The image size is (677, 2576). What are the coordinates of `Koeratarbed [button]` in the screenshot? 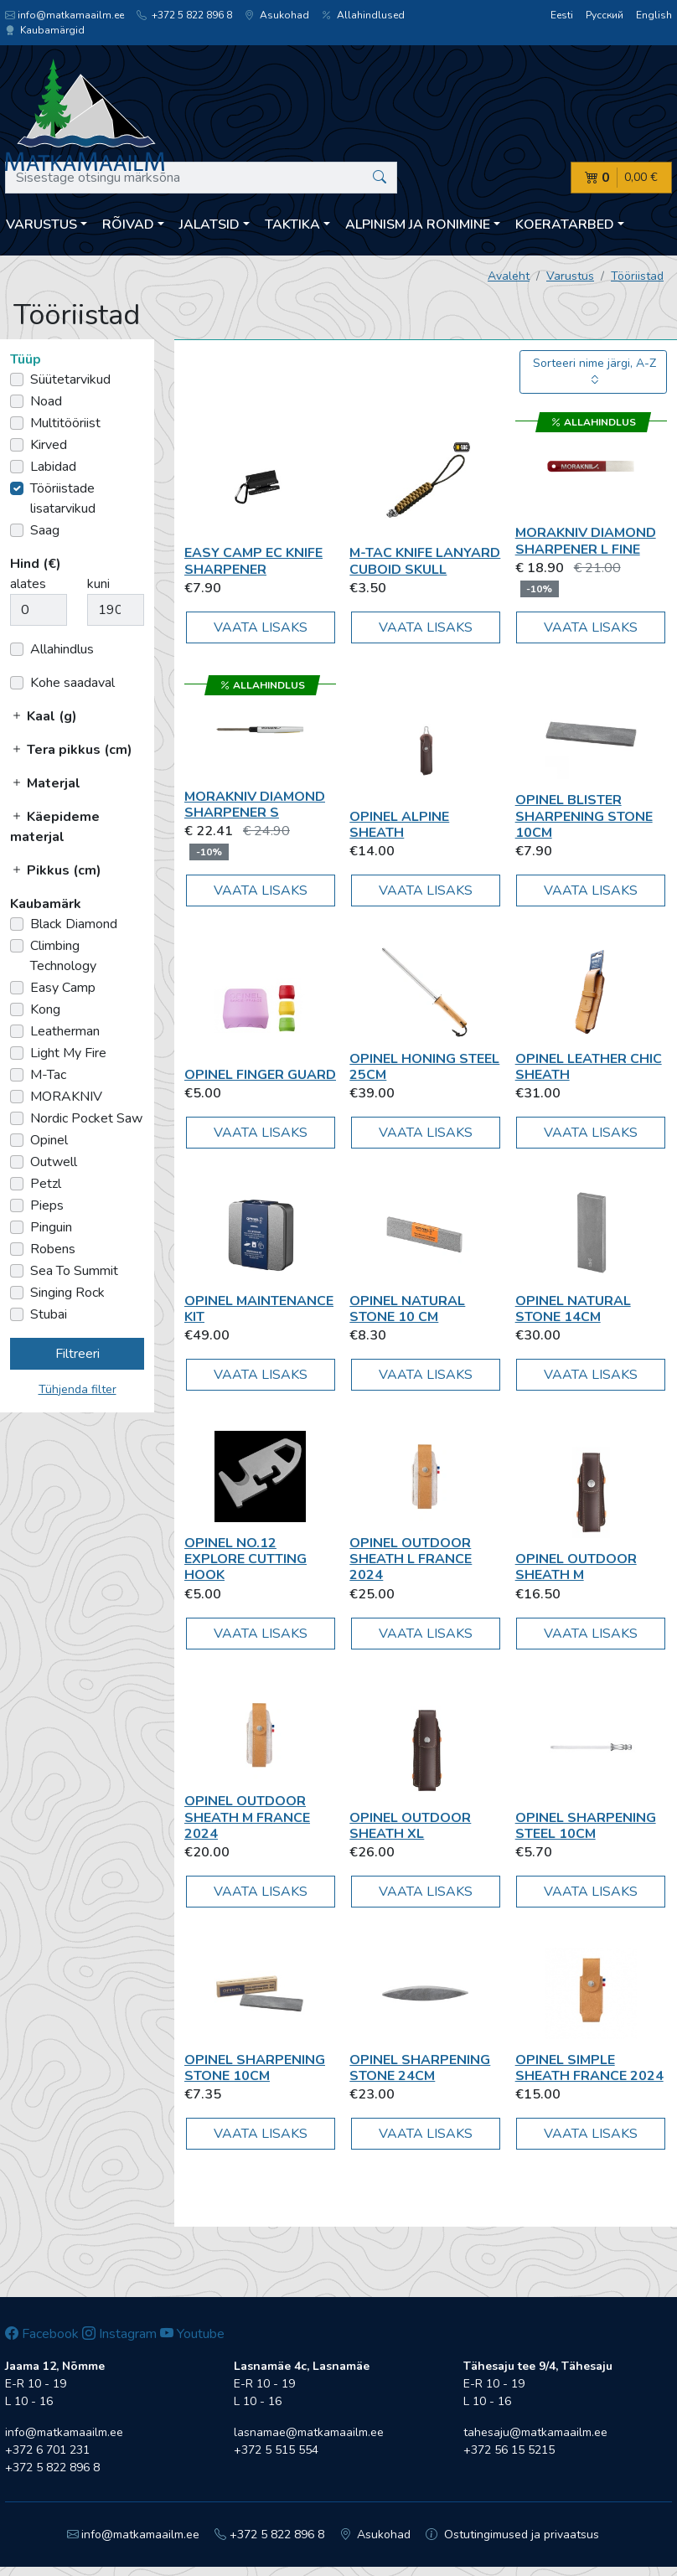 It's located at (564, 224).